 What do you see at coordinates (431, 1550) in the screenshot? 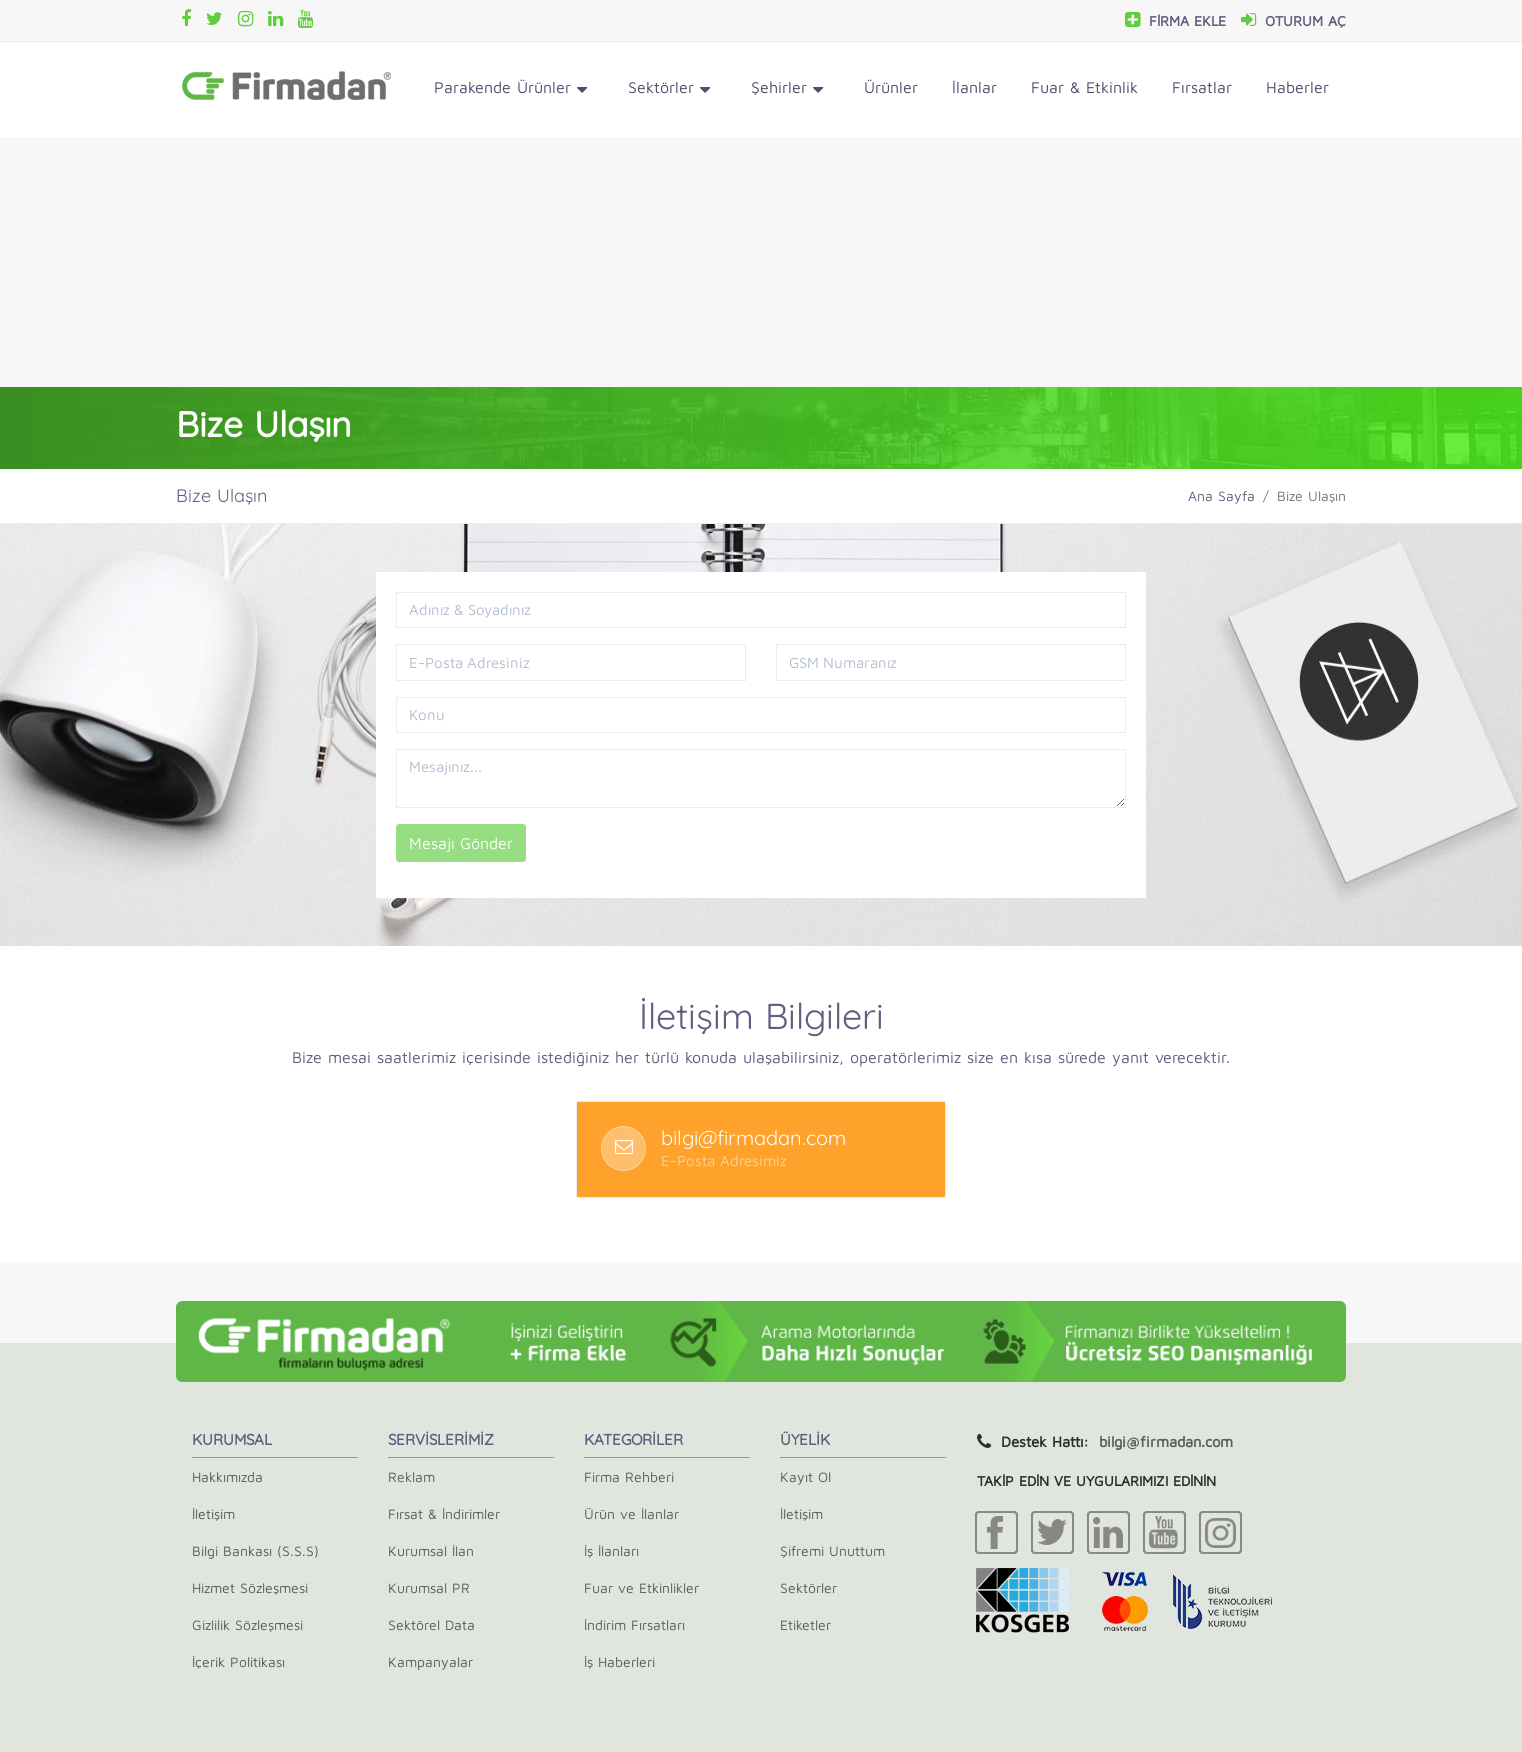
I see `Kurumsal İlan` at bounding box center [431, 1550].